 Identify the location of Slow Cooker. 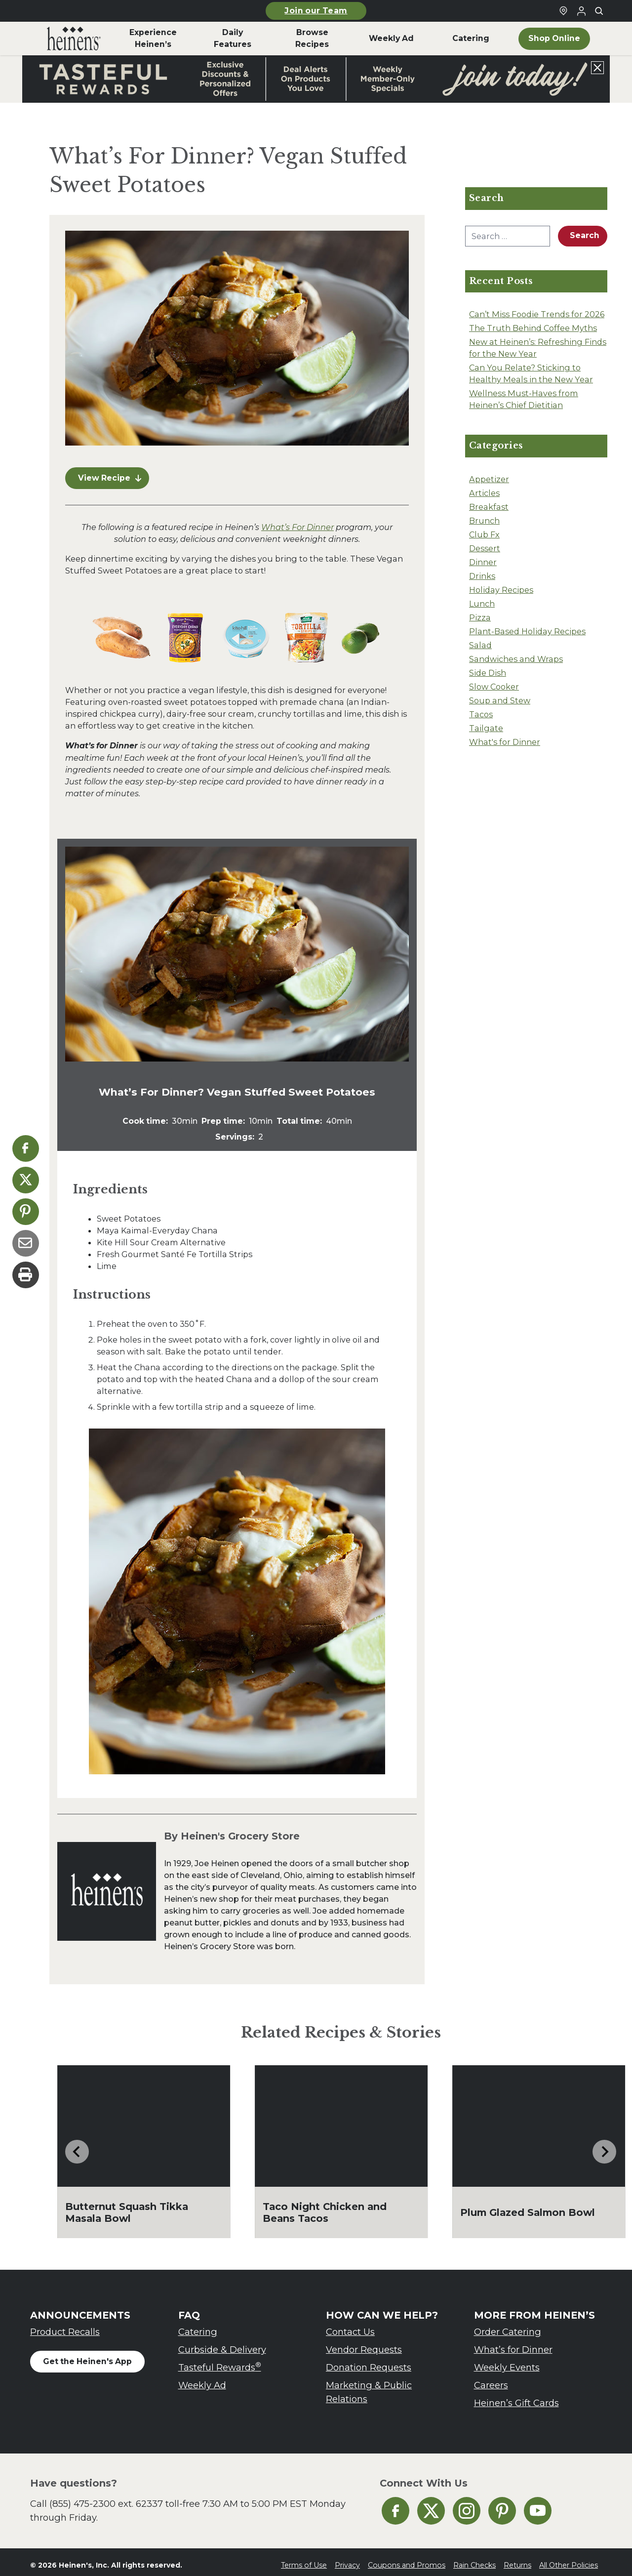
(494, 687).